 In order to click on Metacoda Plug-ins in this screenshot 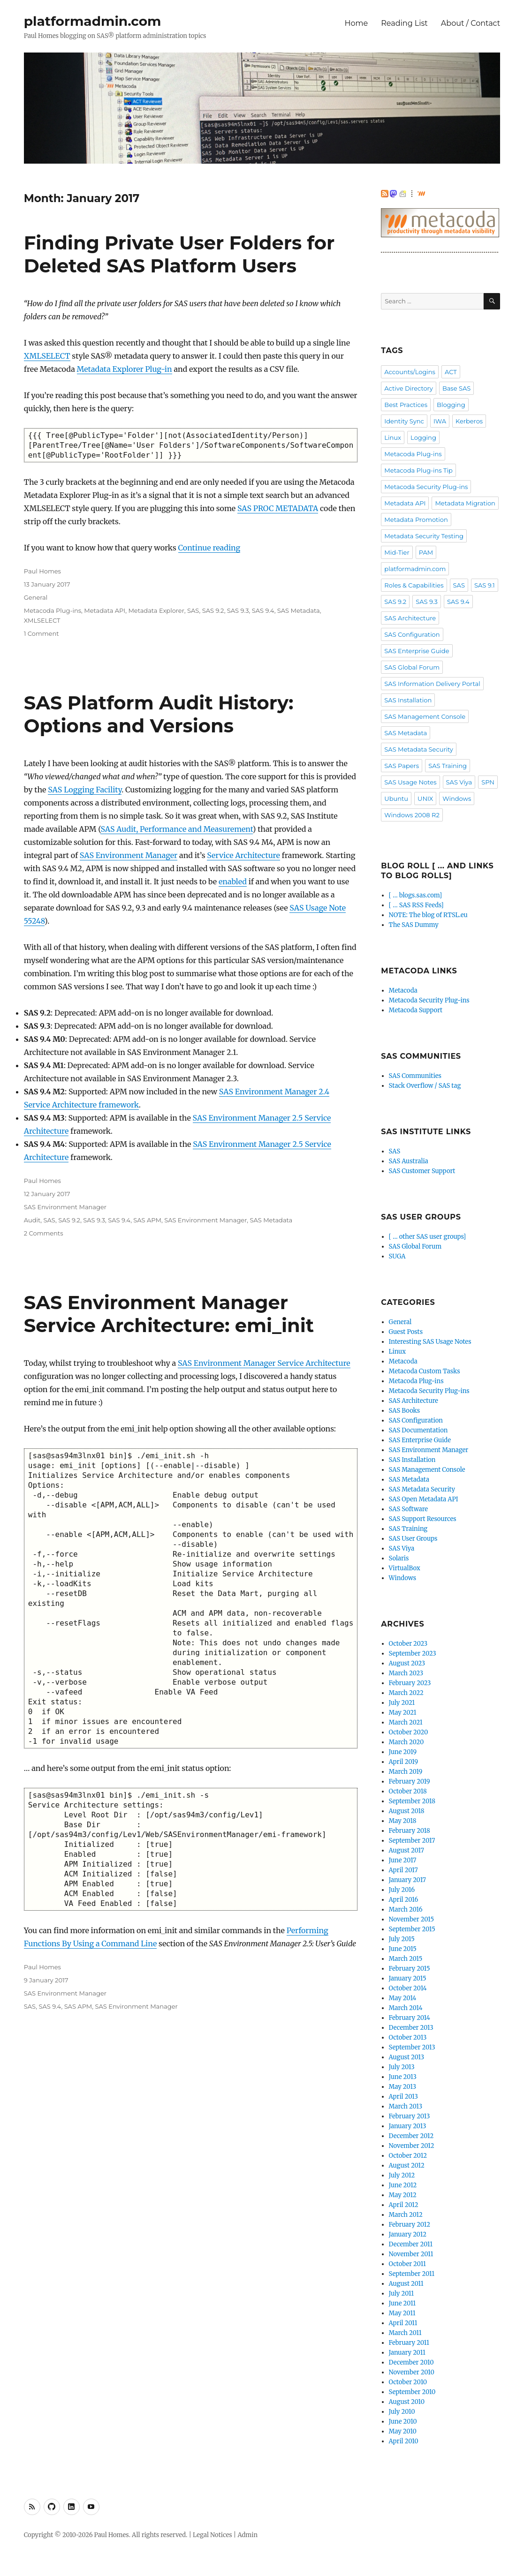, I will do `click(52, 610)`.